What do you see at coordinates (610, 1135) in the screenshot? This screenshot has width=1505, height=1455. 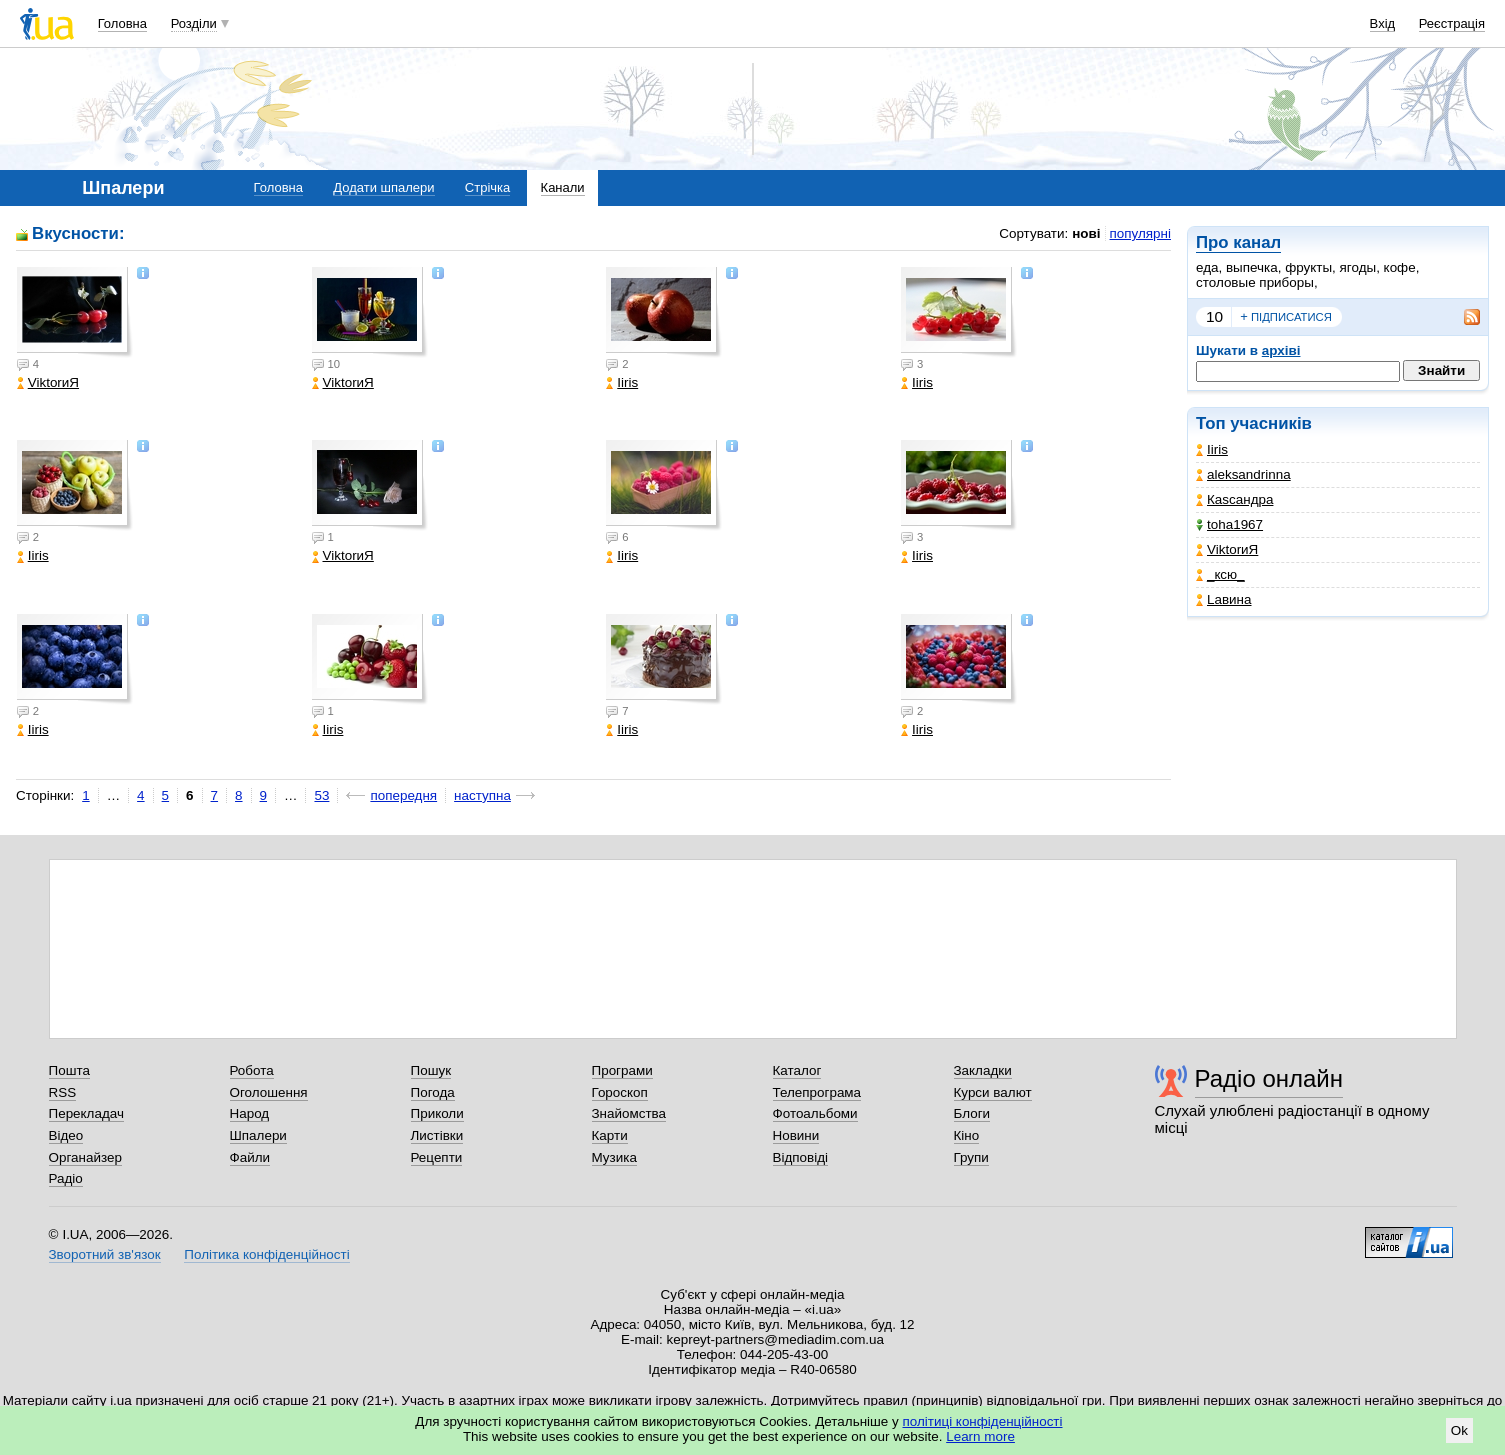 I see `Карти` at bounding box center [610, 1135].